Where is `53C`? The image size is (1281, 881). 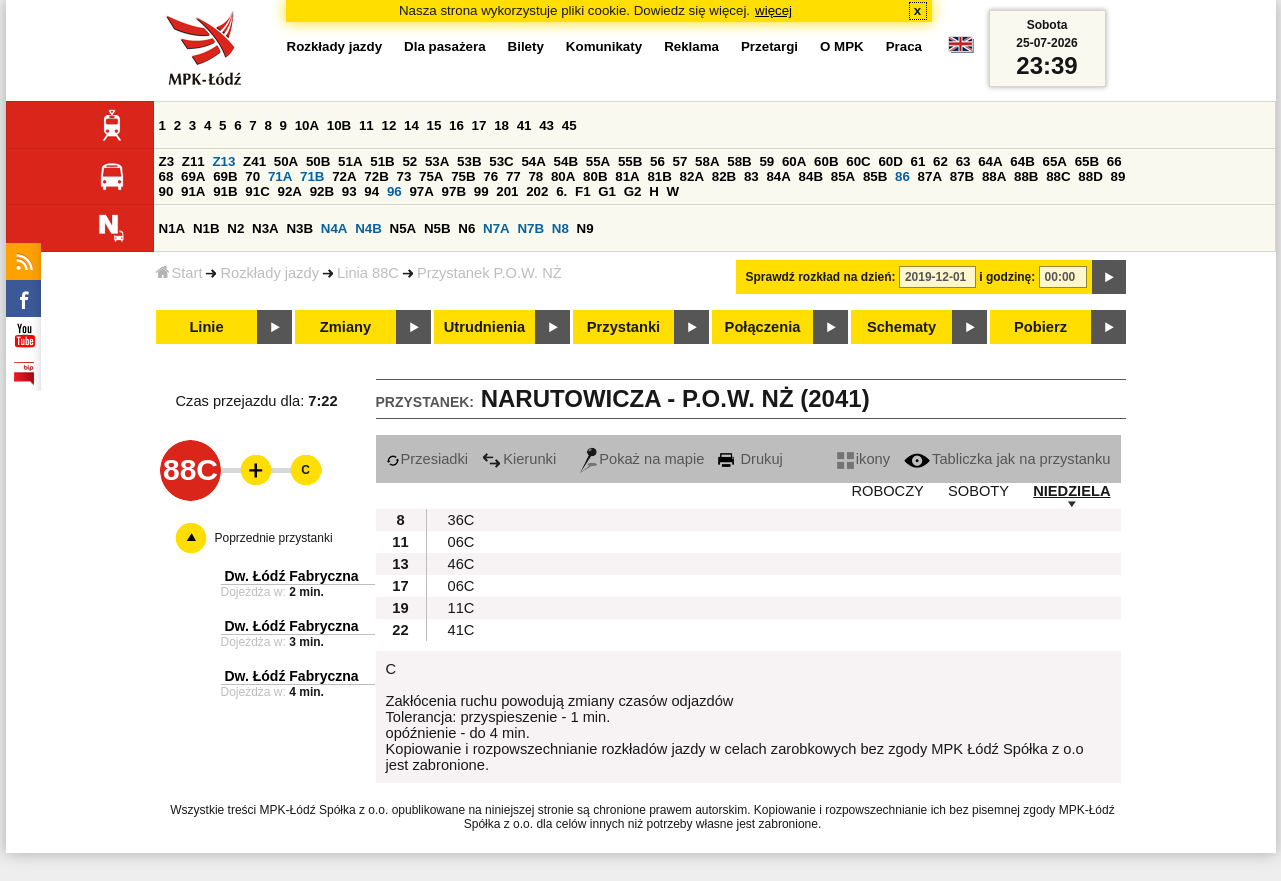
53C is located at coordinates (501, 161).